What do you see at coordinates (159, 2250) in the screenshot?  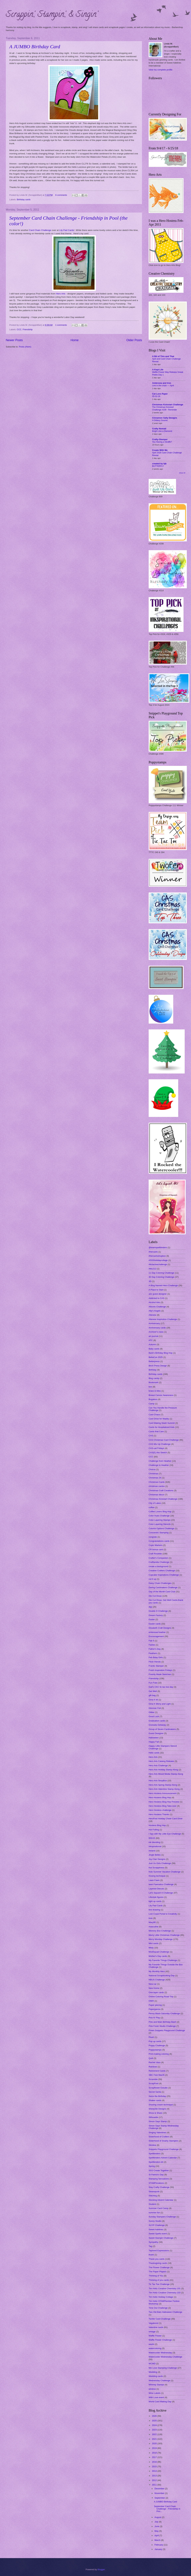 I see `Taylored Expressions` at bounding box center [159, 2250].